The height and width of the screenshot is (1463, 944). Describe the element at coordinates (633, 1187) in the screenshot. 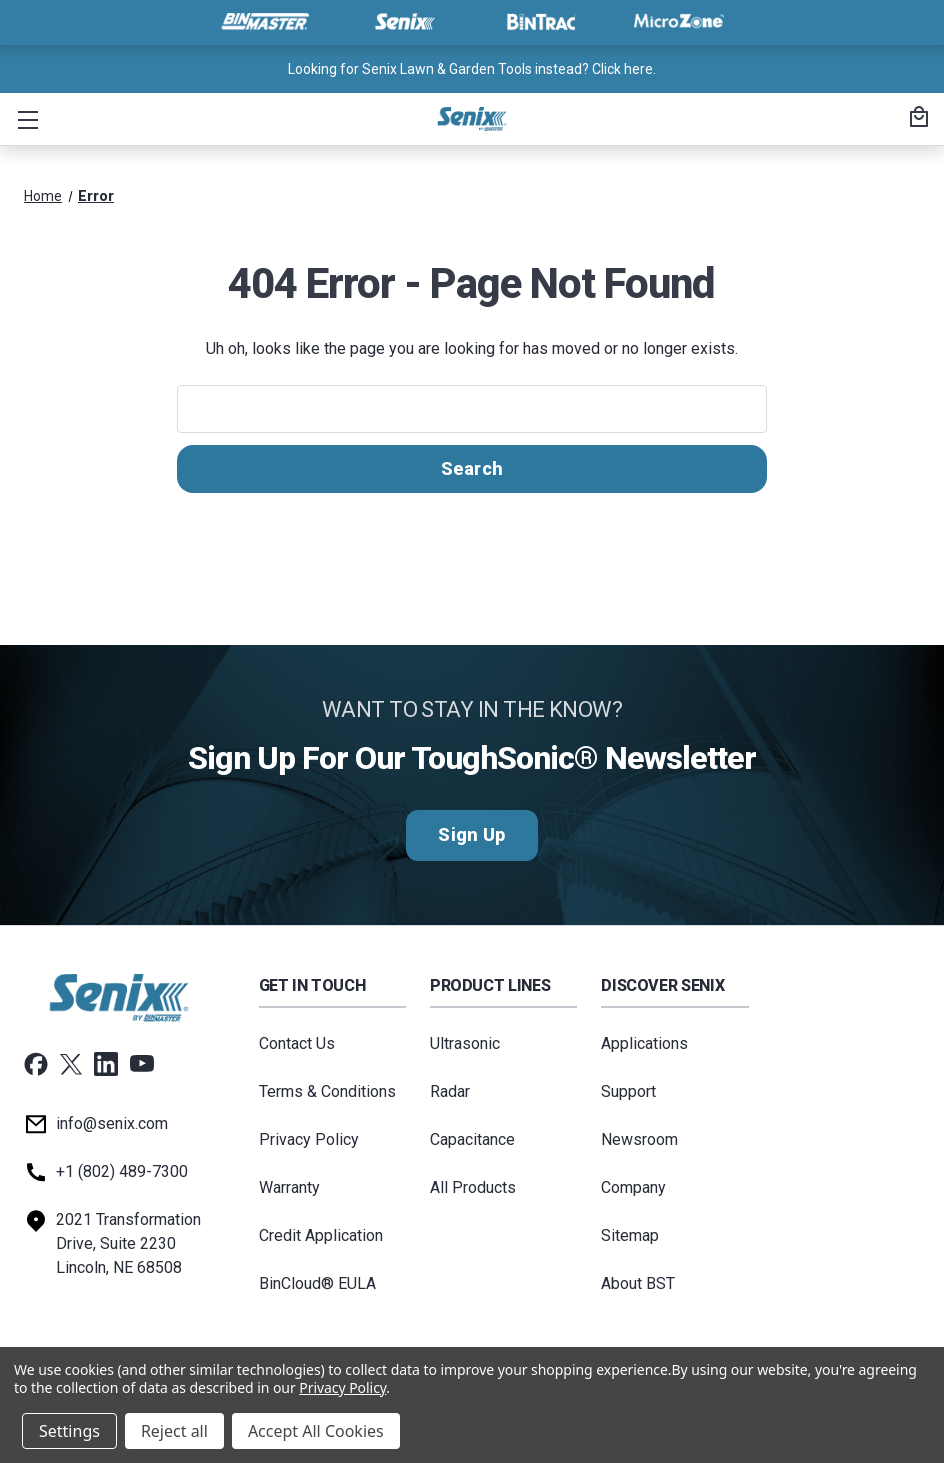

I see `Company` at that location.